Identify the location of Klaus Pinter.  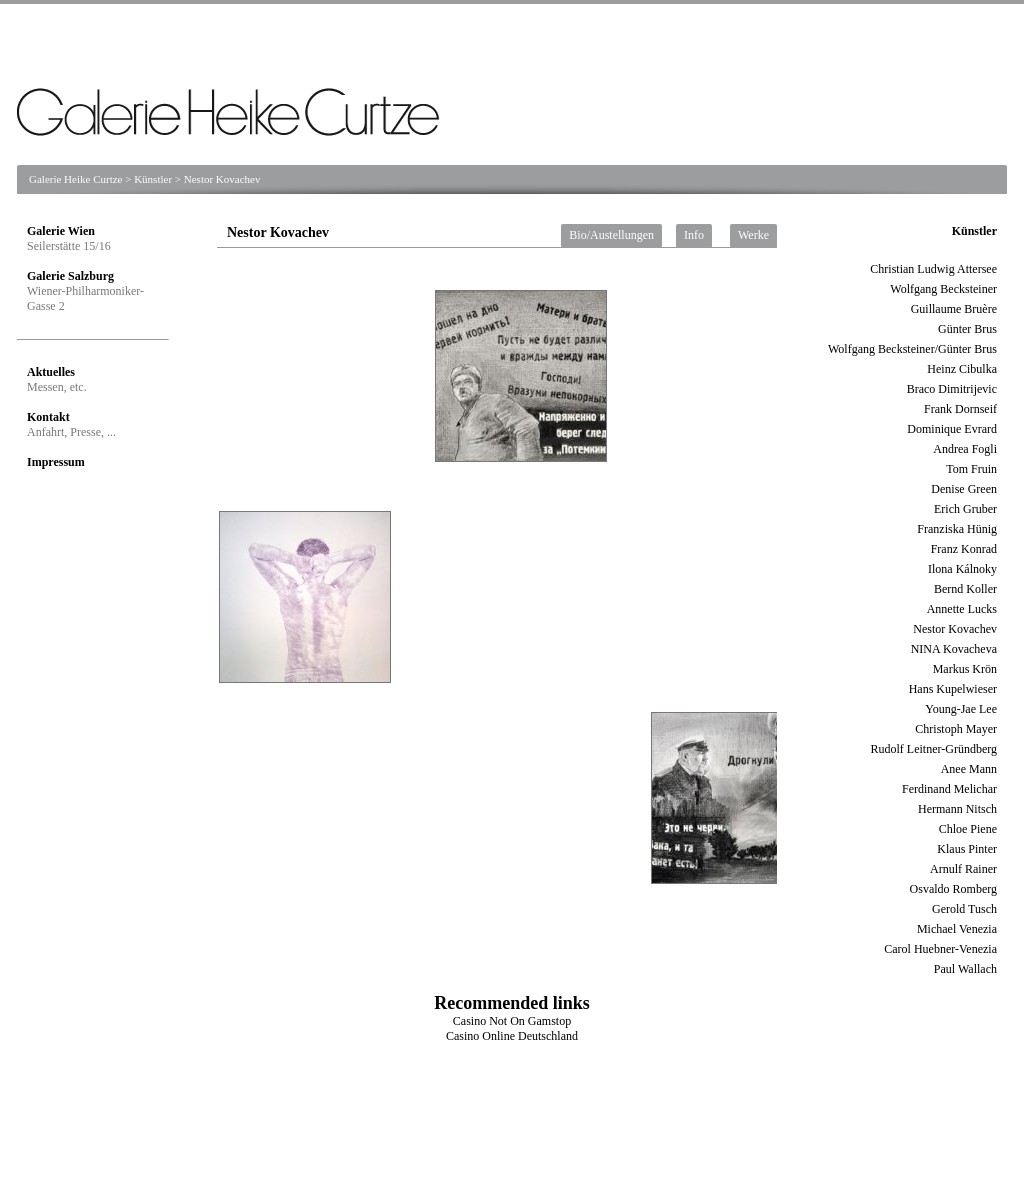
(967, 849).